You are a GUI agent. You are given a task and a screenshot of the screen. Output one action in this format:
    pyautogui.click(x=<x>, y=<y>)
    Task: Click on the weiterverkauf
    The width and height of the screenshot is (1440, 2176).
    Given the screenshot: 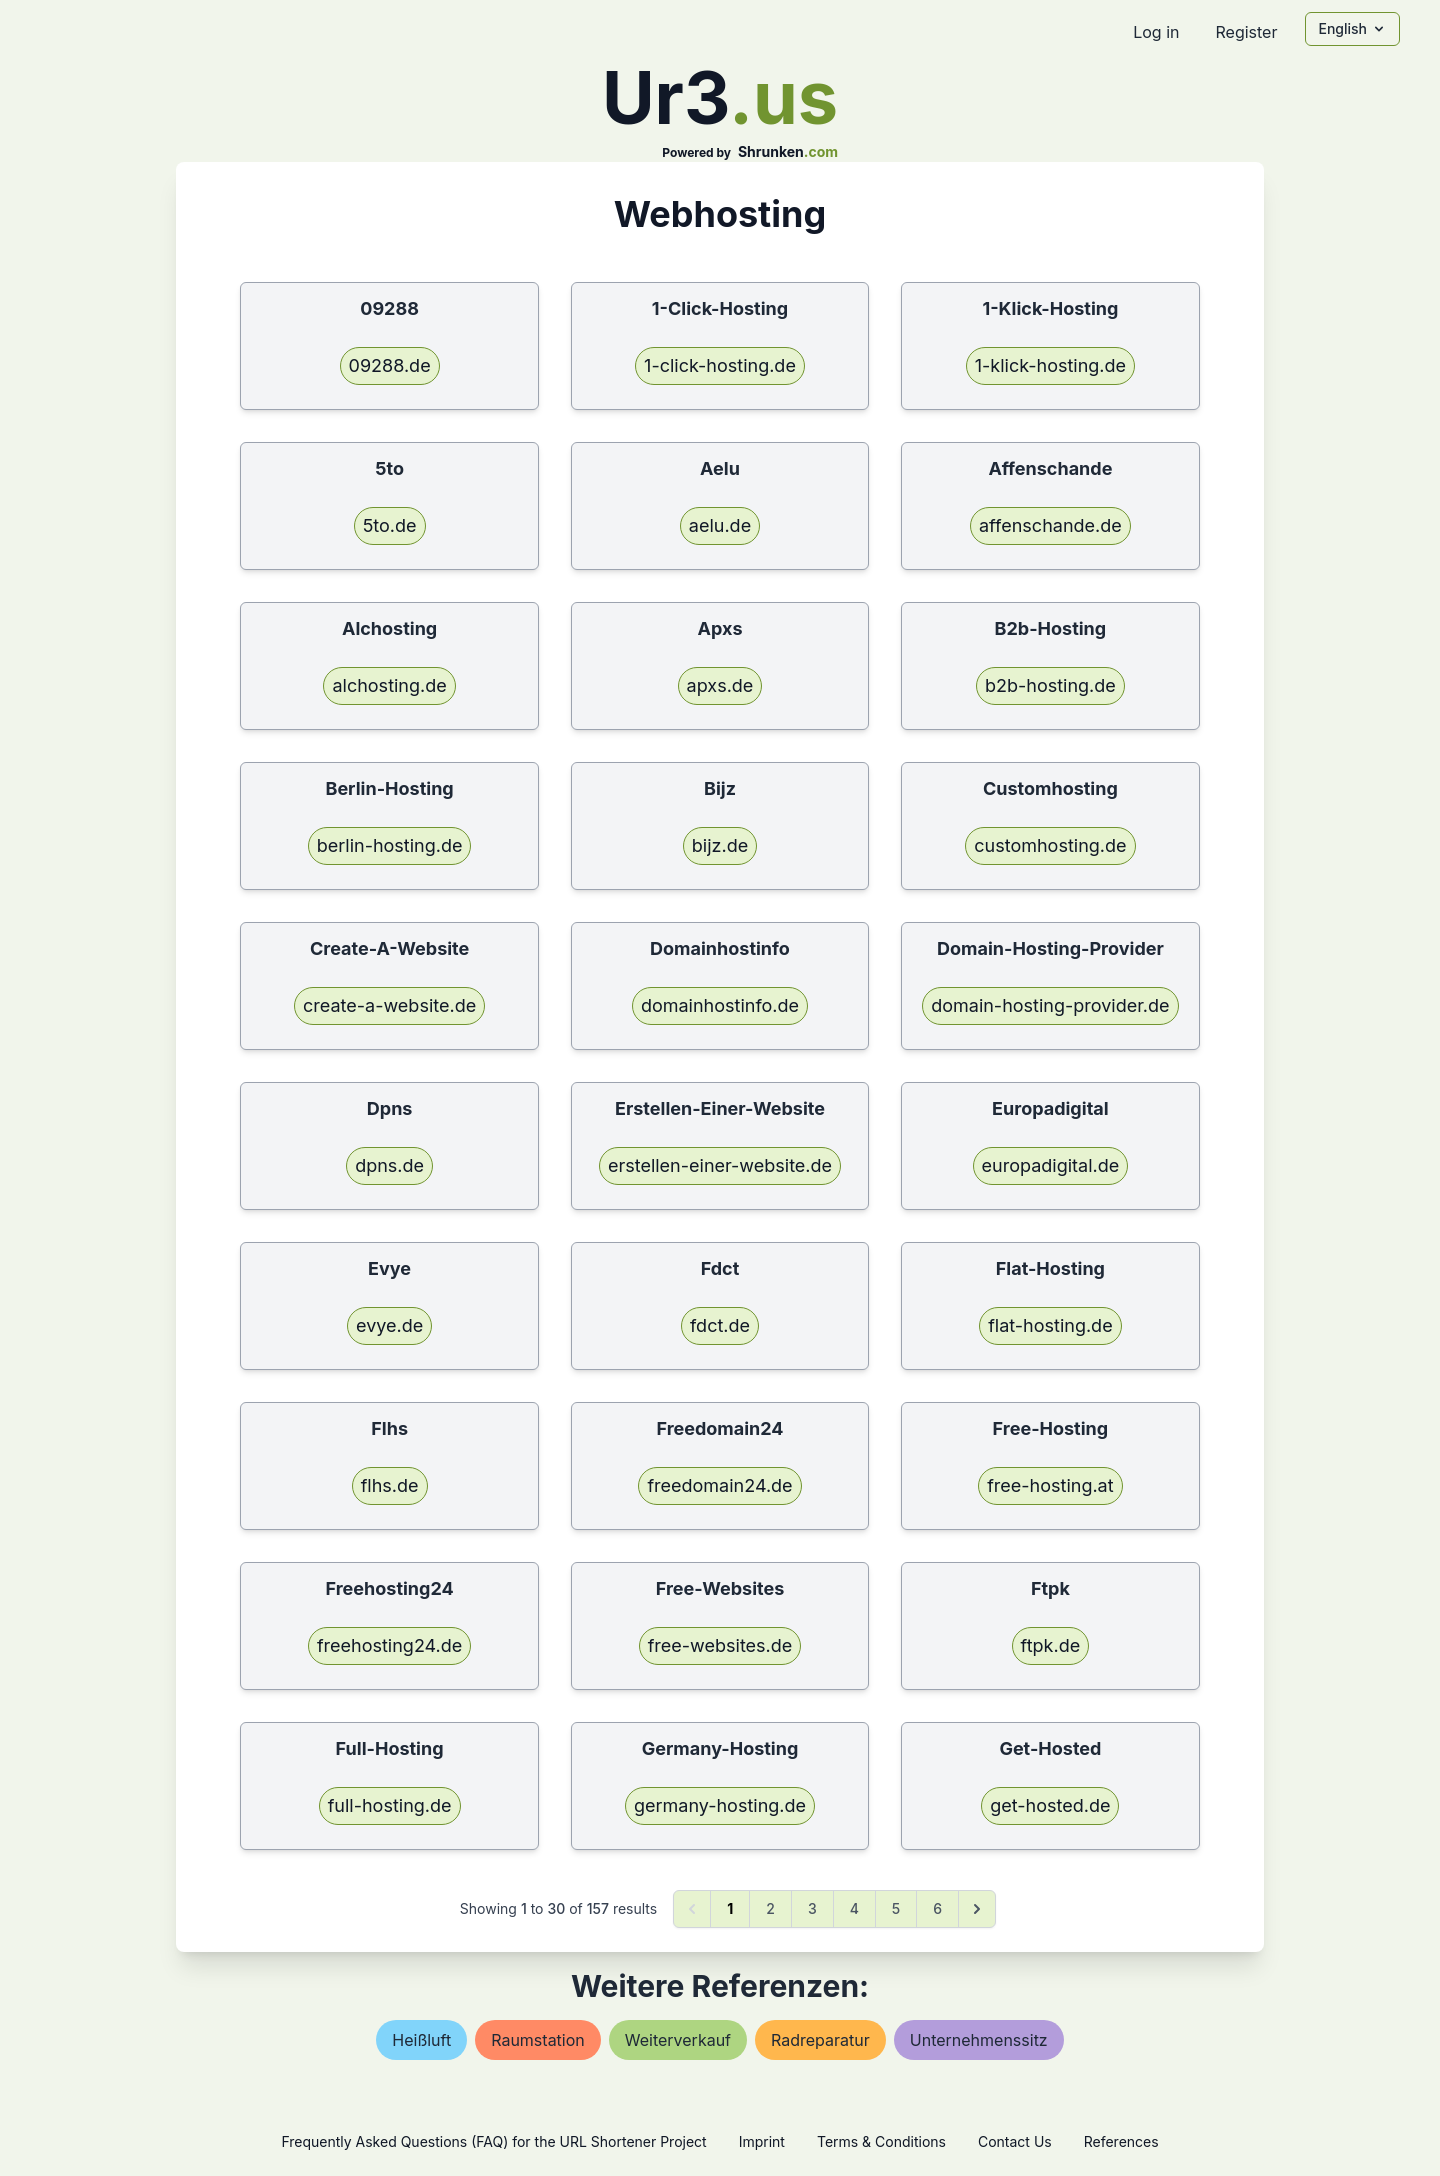 What is the action you would take?
    pyautogui.click(x=678, y=2040)
    